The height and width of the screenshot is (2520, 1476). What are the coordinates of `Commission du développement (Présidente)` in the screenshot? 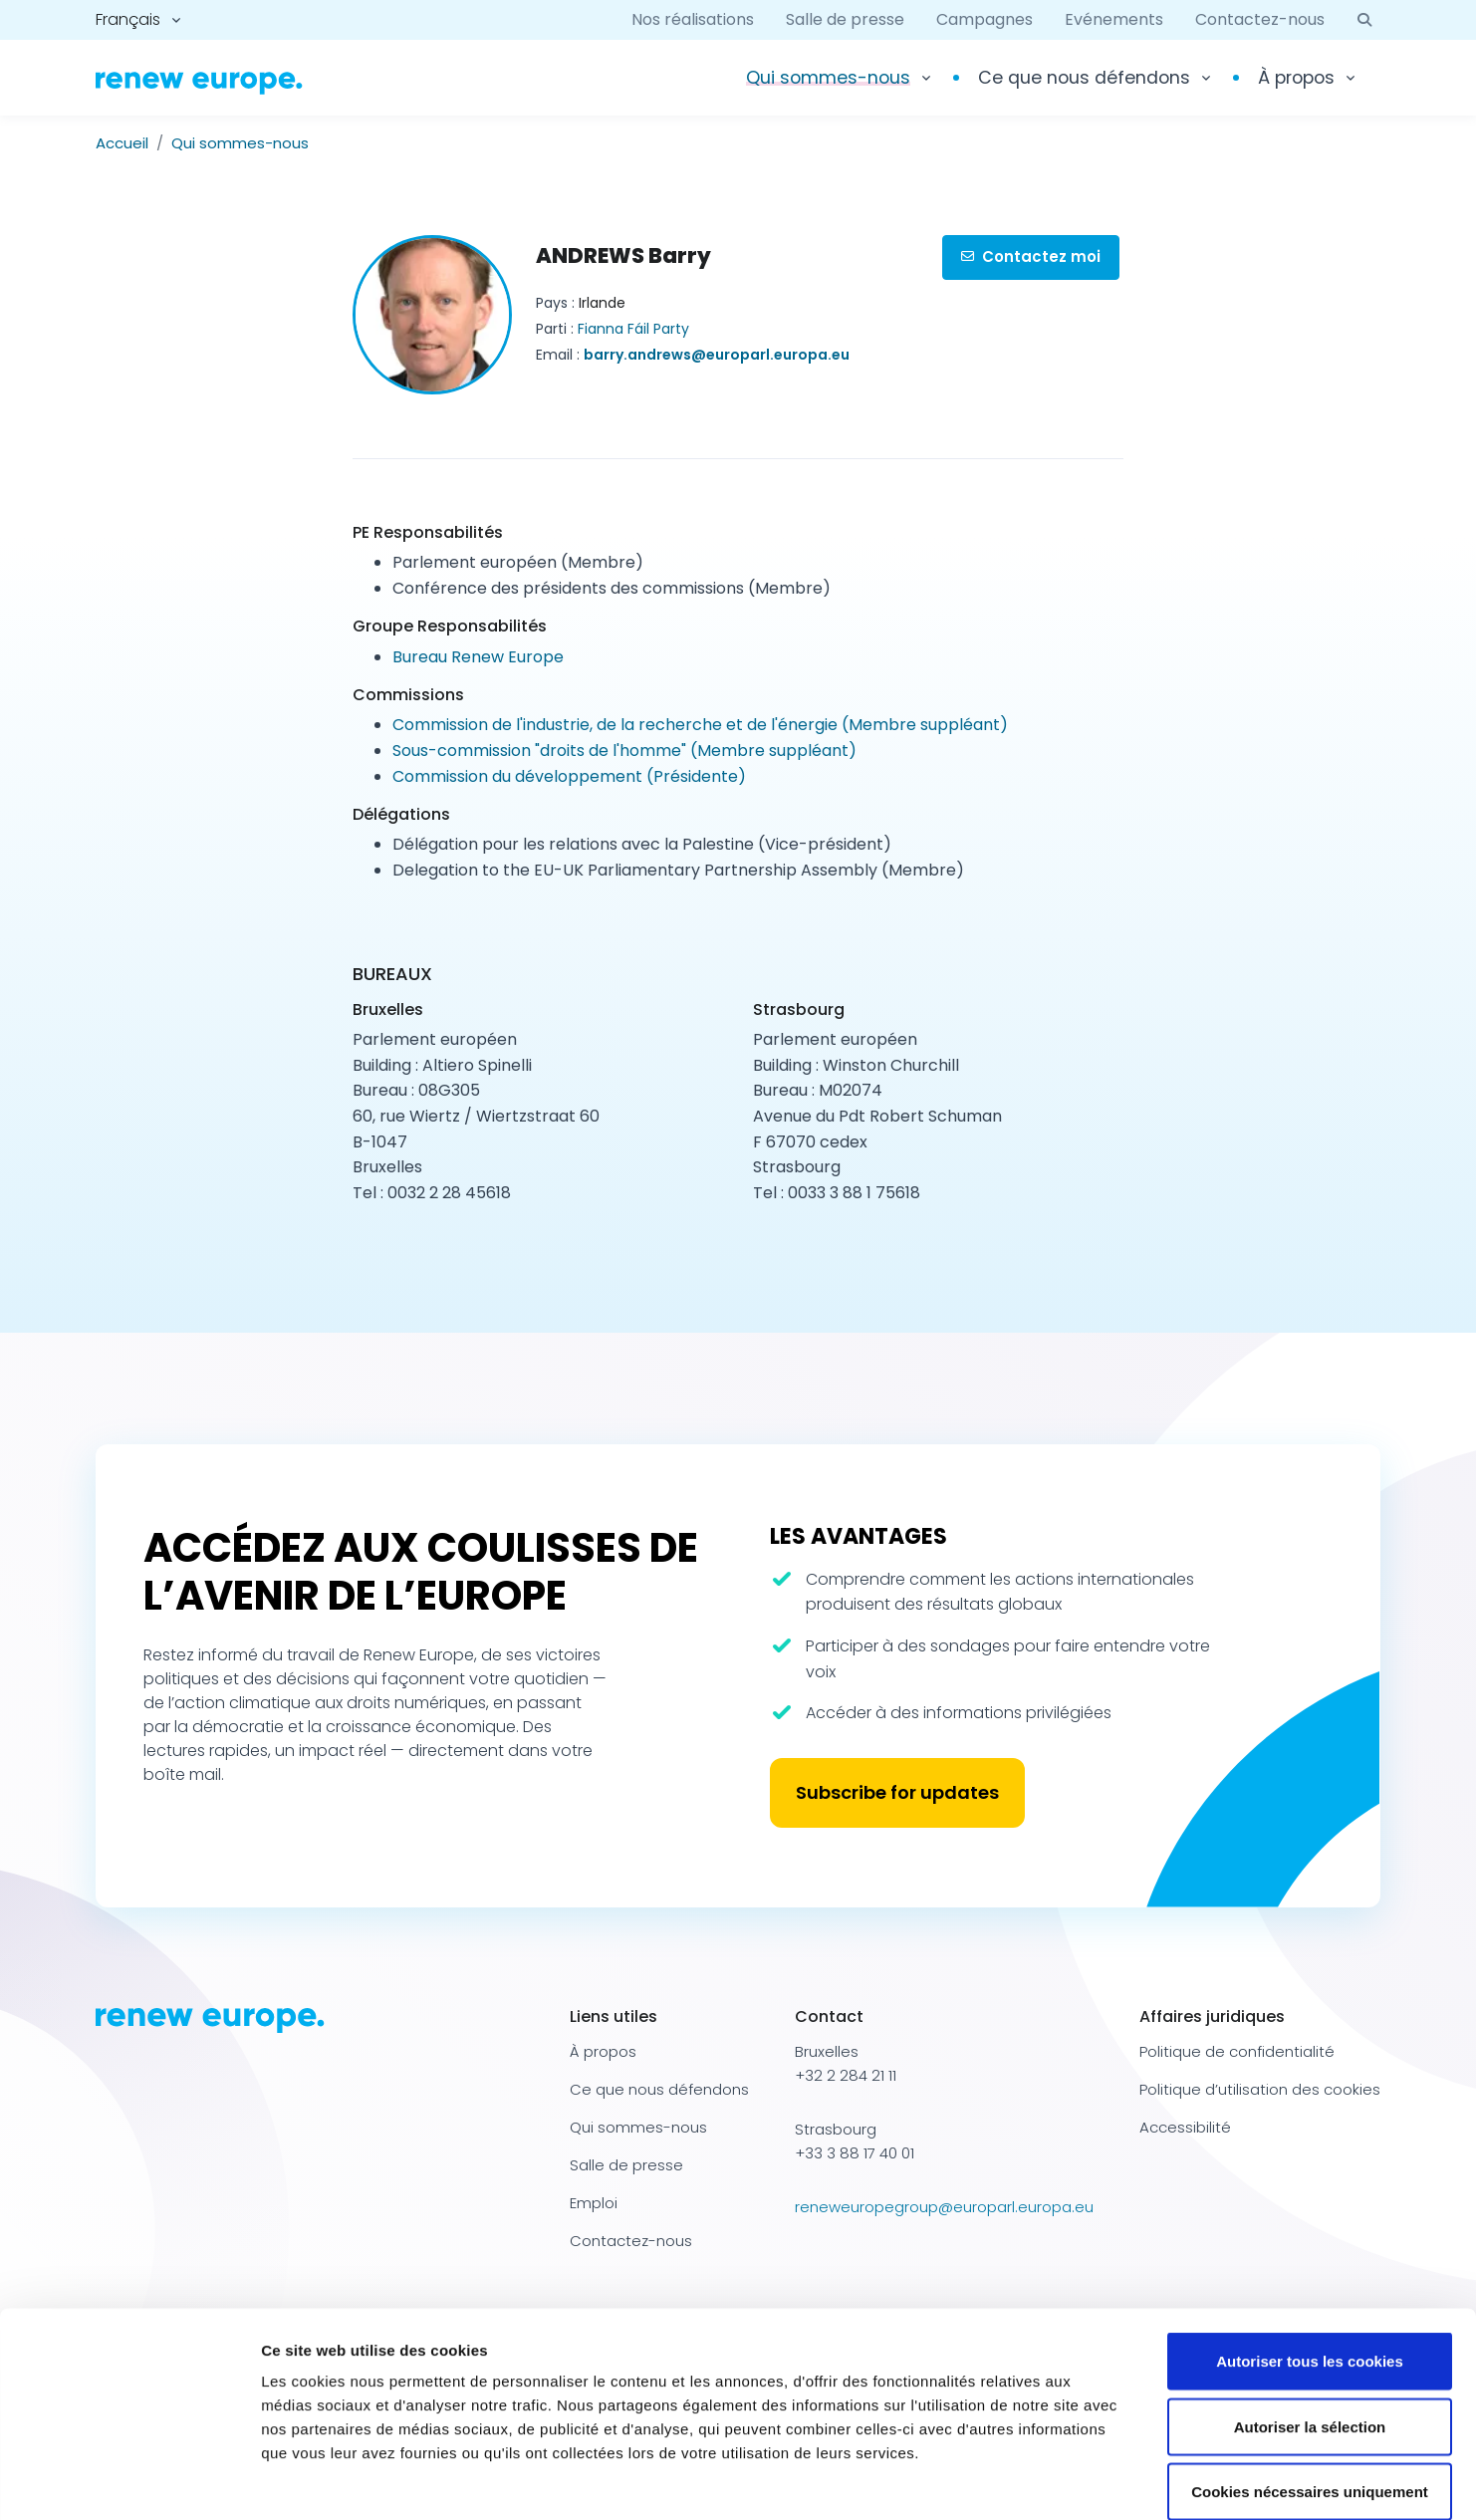 It's located at (569, 776).